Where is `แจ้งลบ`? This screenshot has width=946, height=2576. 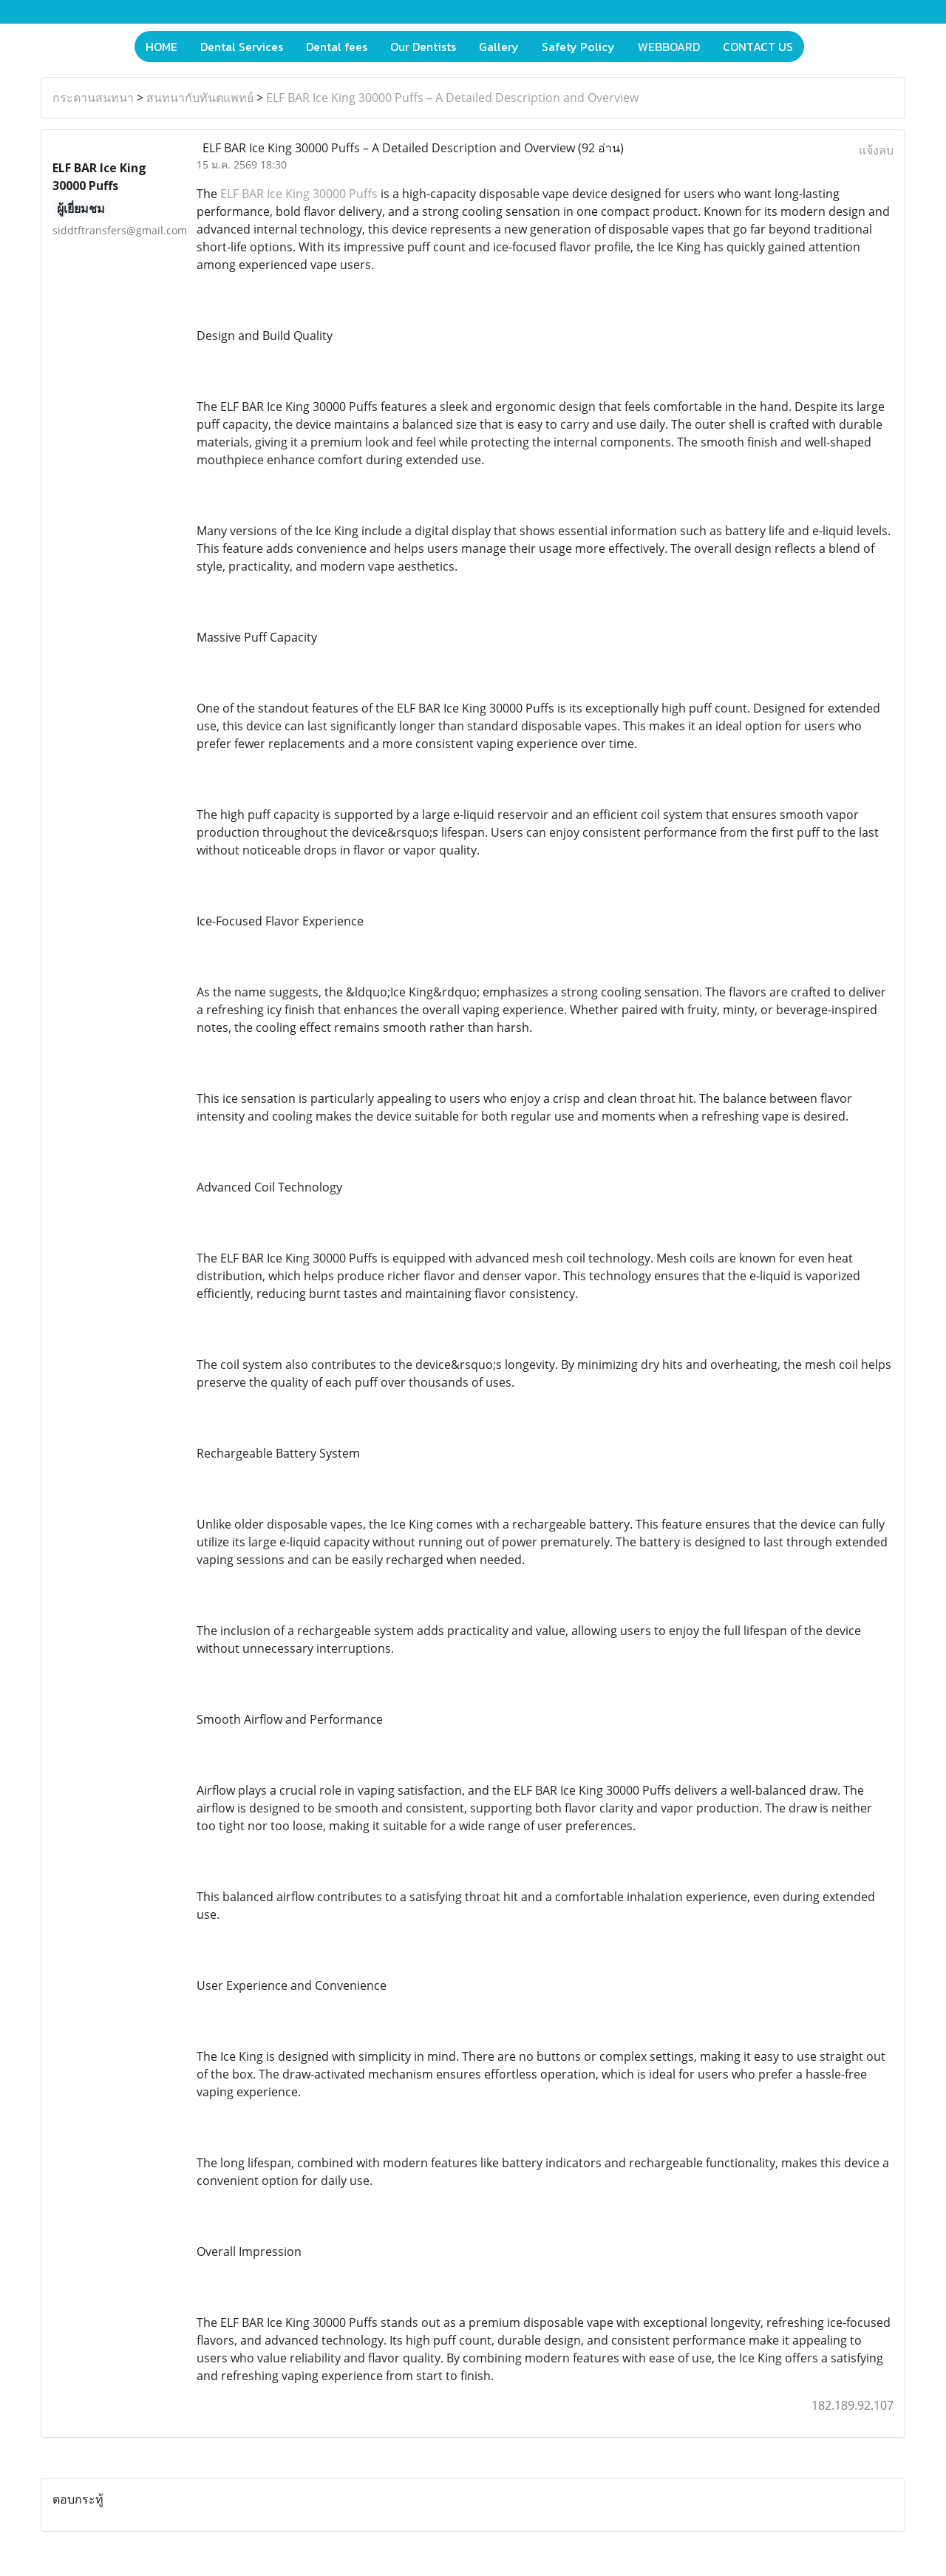 แจ้งลบ is located at coordinates (876, 150).